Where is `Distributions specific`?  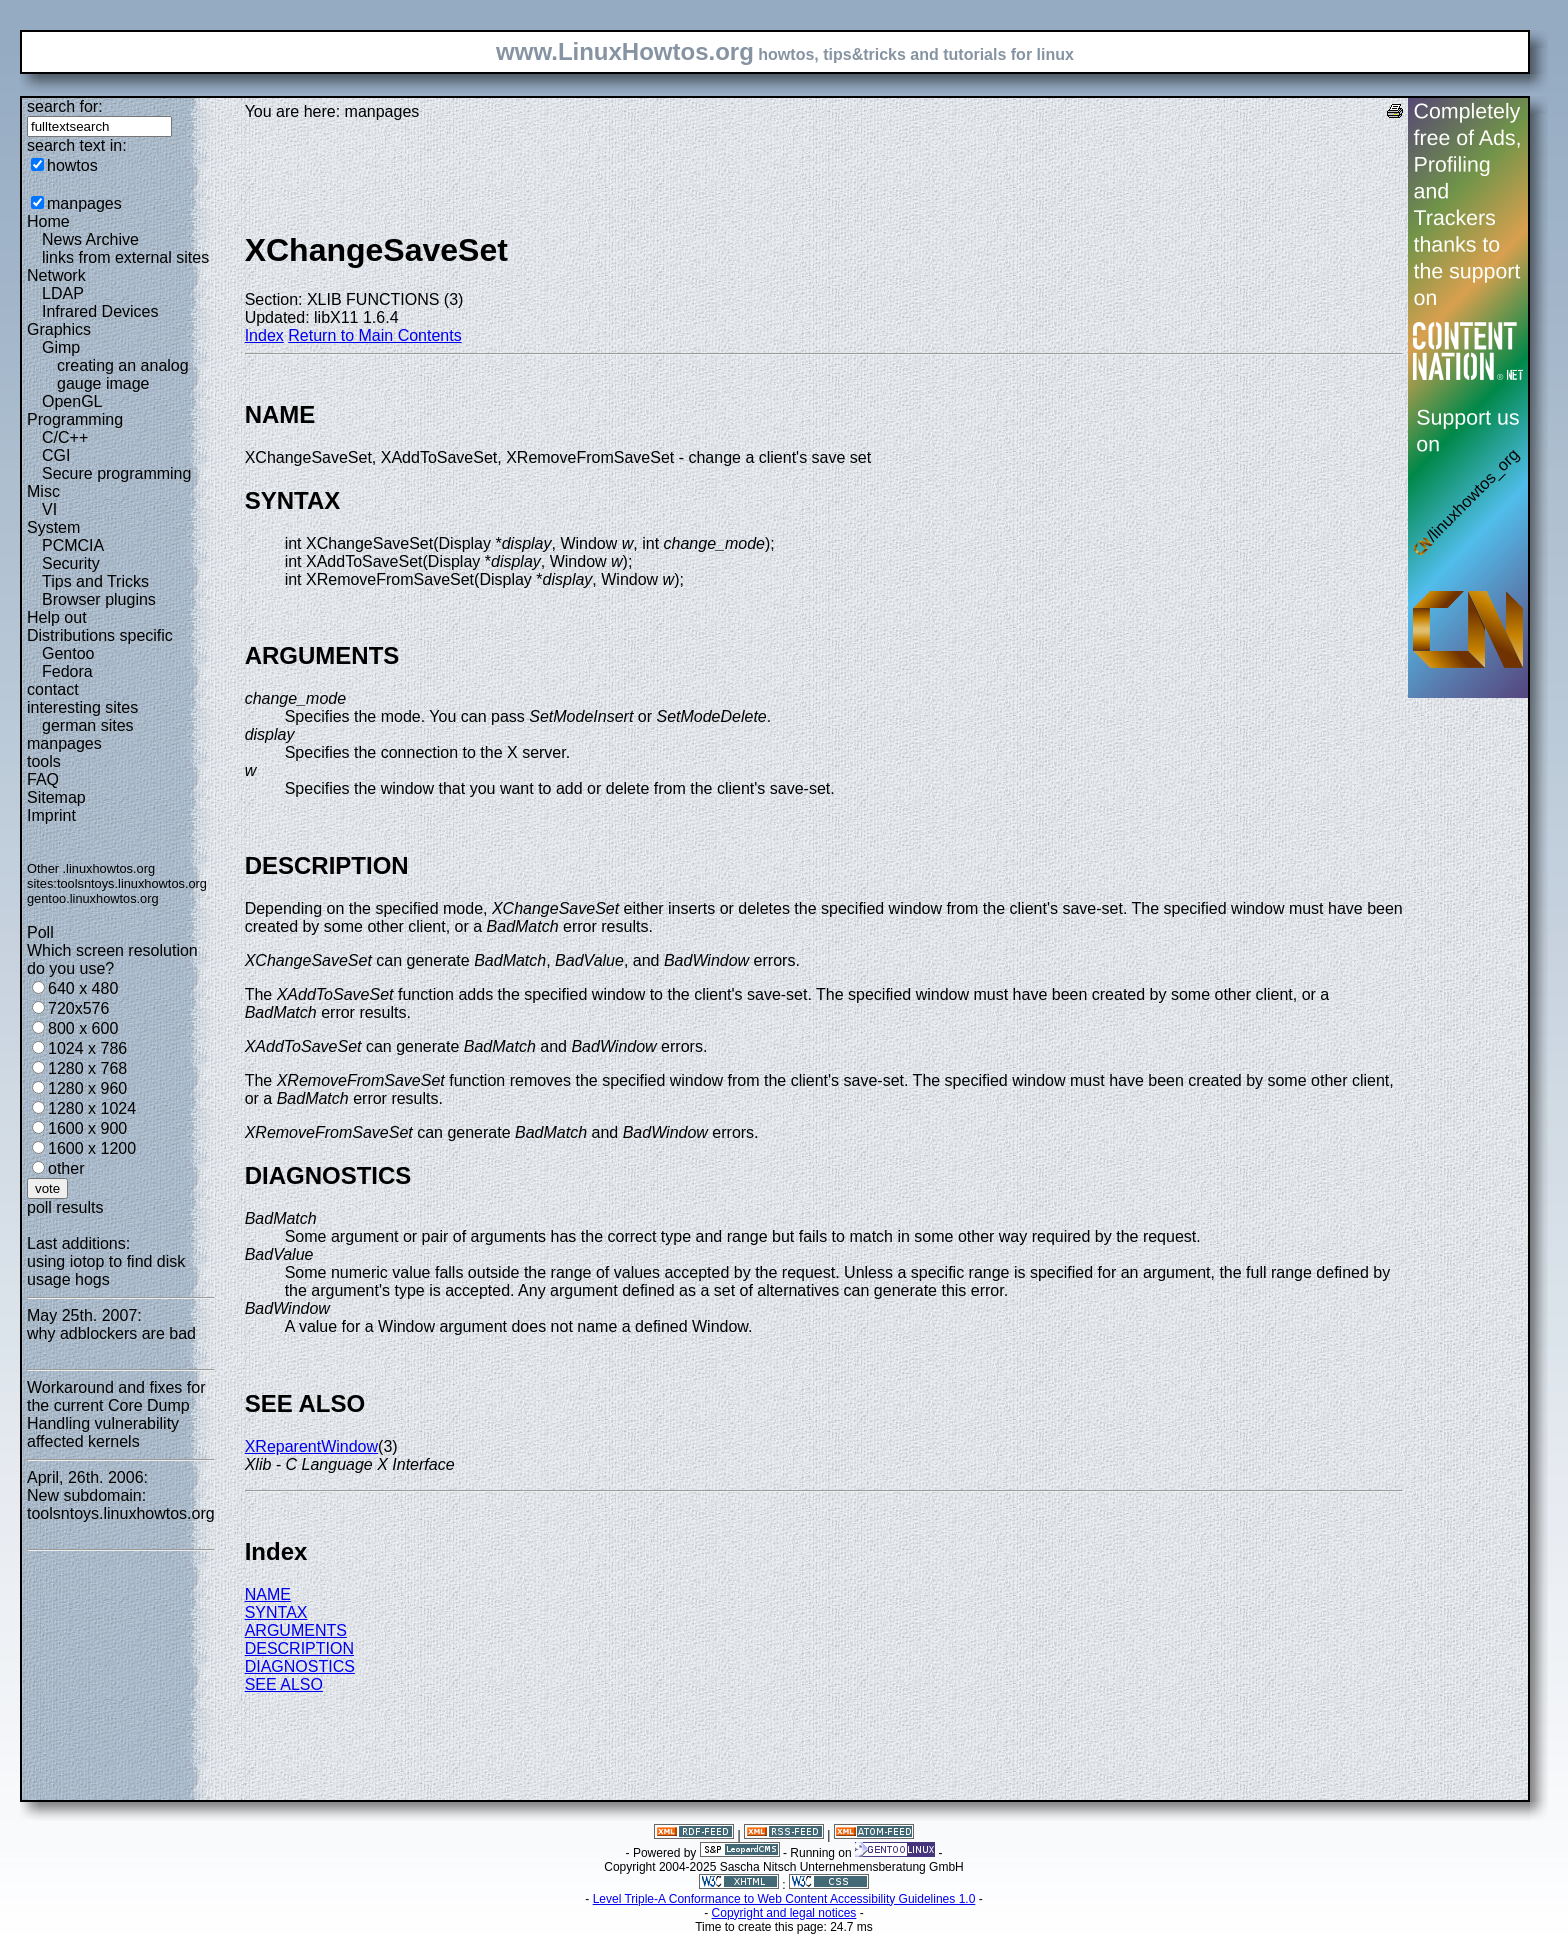 Distributions specific is located at coordinates (100, 635).